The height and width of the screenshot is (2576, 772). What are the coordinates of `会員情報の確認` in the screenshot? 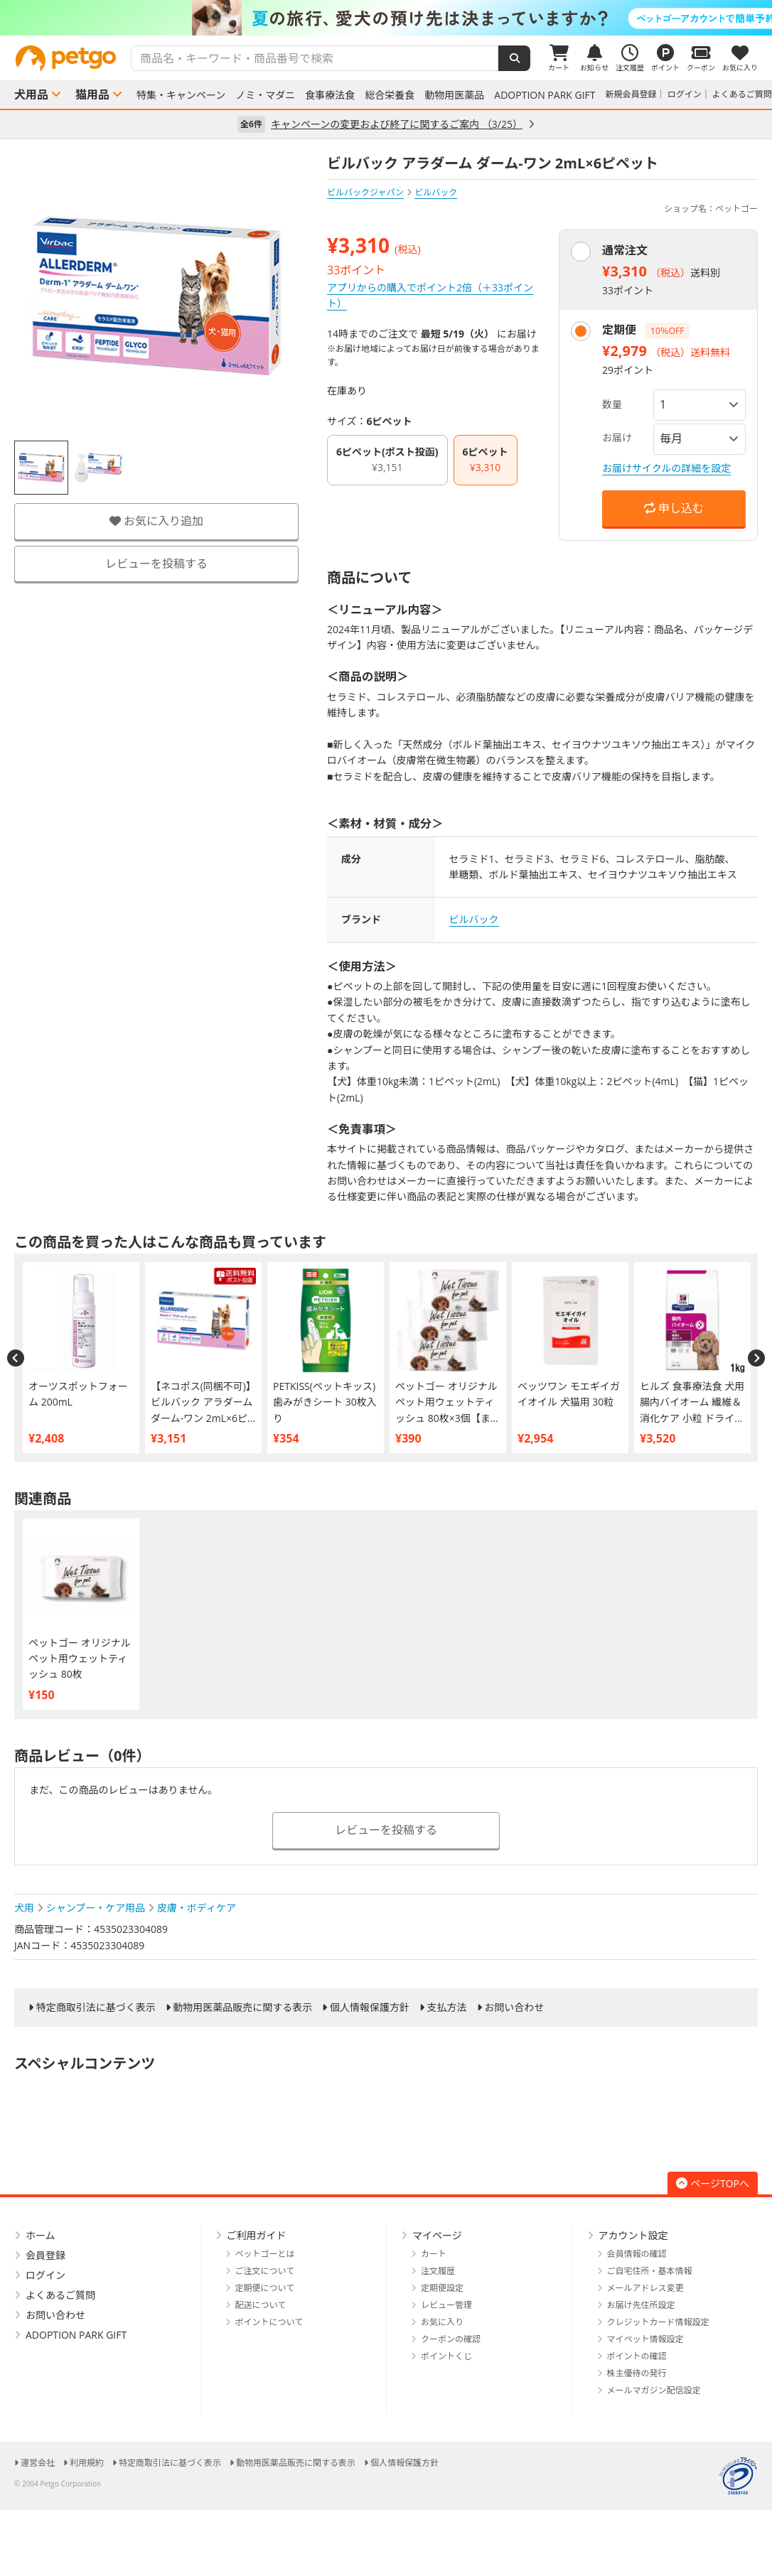 It's located at (637, 2254).